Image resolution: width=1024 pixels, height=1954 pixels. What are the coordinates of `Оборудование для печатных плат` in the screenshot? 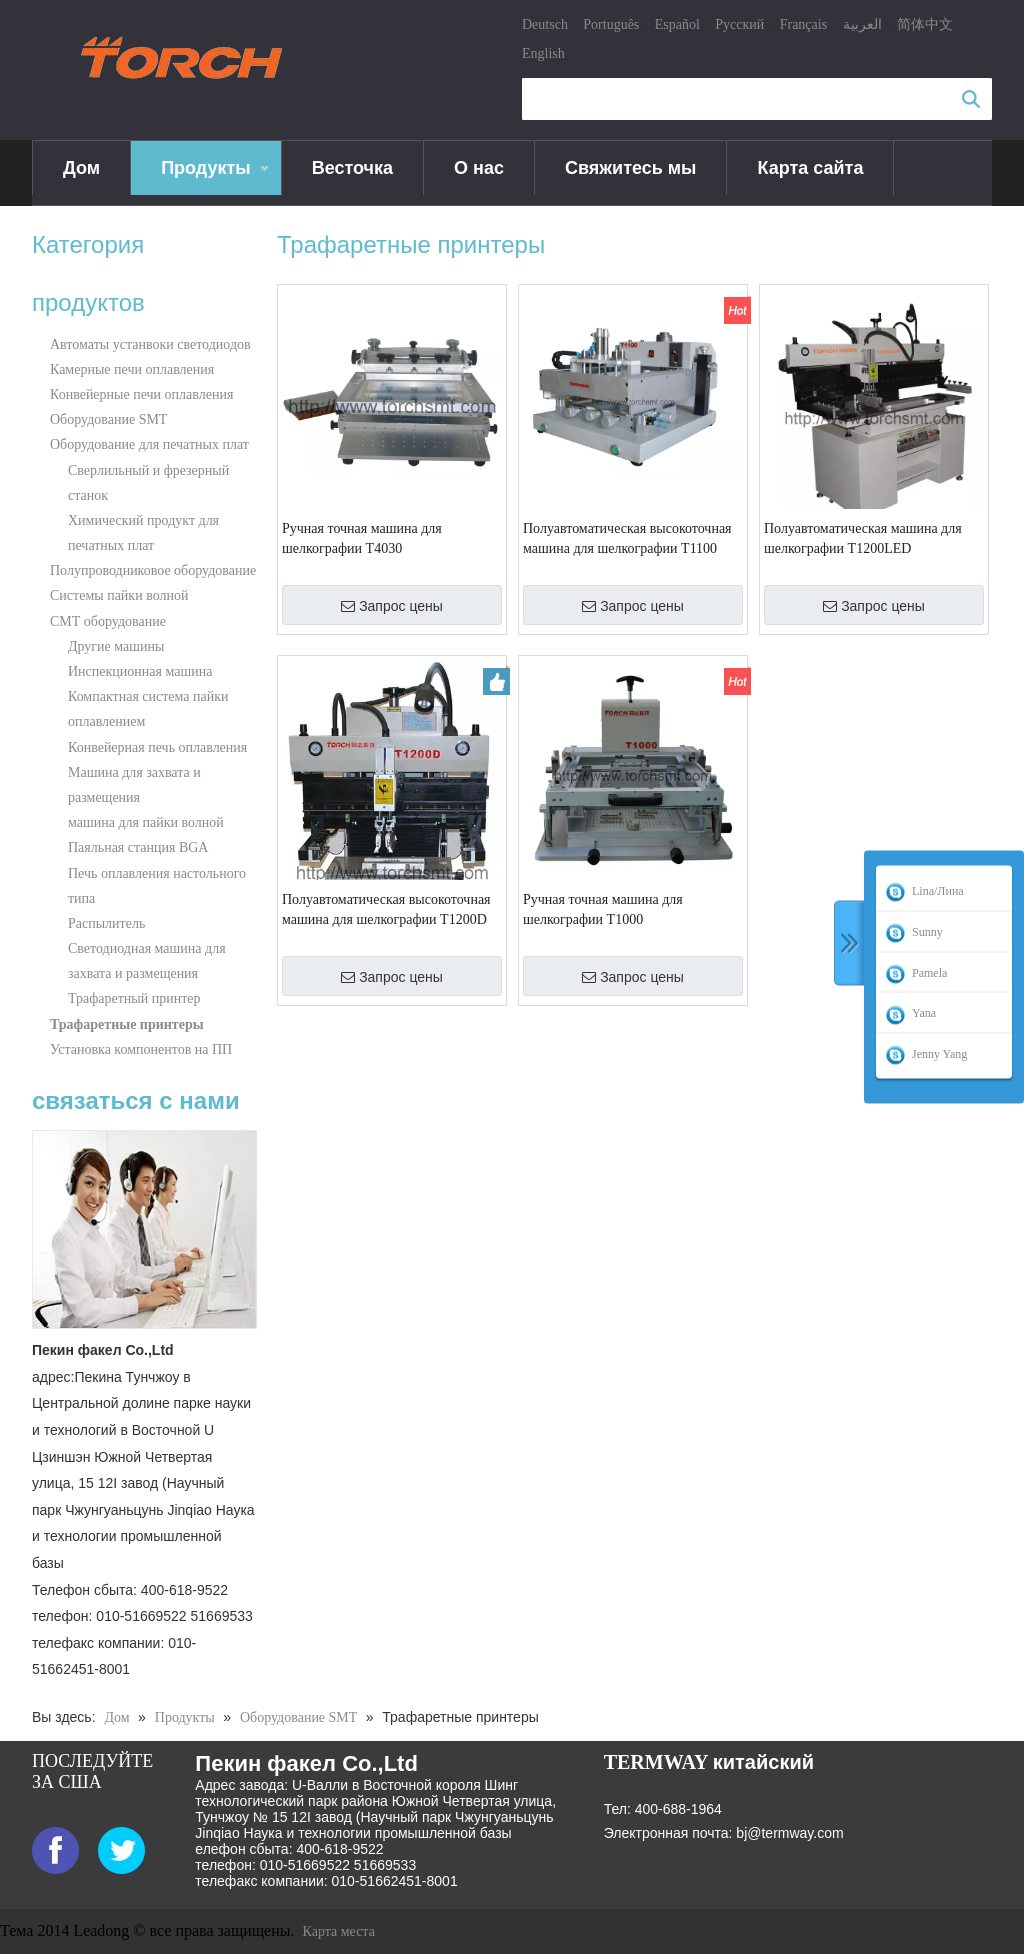 It's located at (149, 444).